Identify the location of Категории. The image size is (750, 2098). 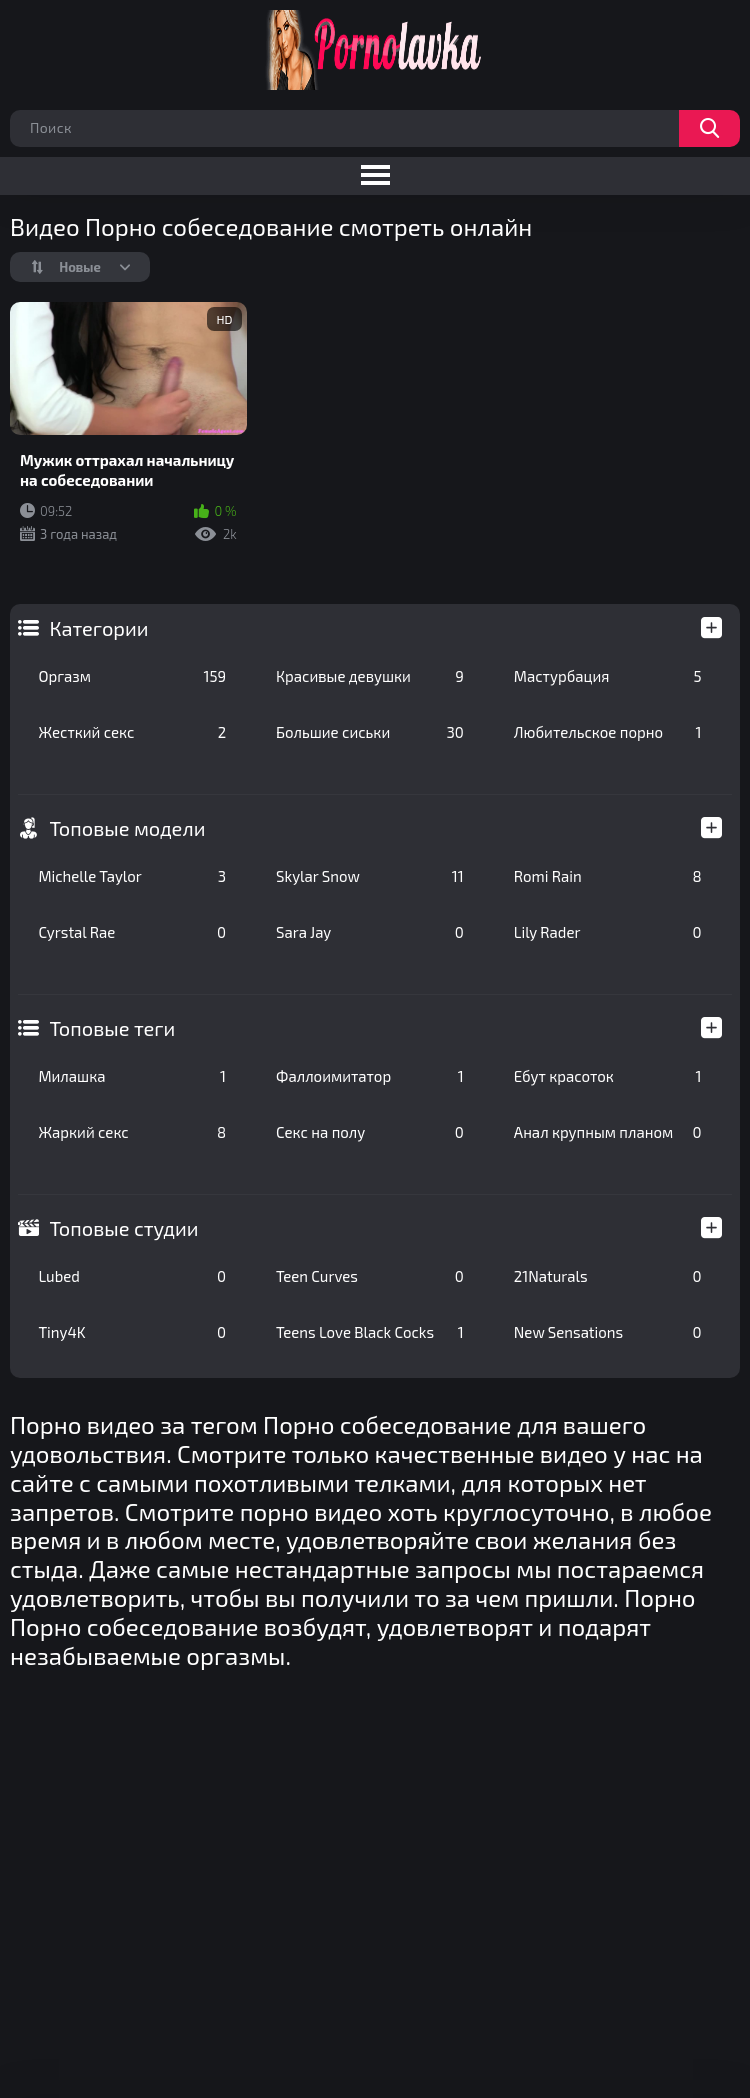
(98, 628).